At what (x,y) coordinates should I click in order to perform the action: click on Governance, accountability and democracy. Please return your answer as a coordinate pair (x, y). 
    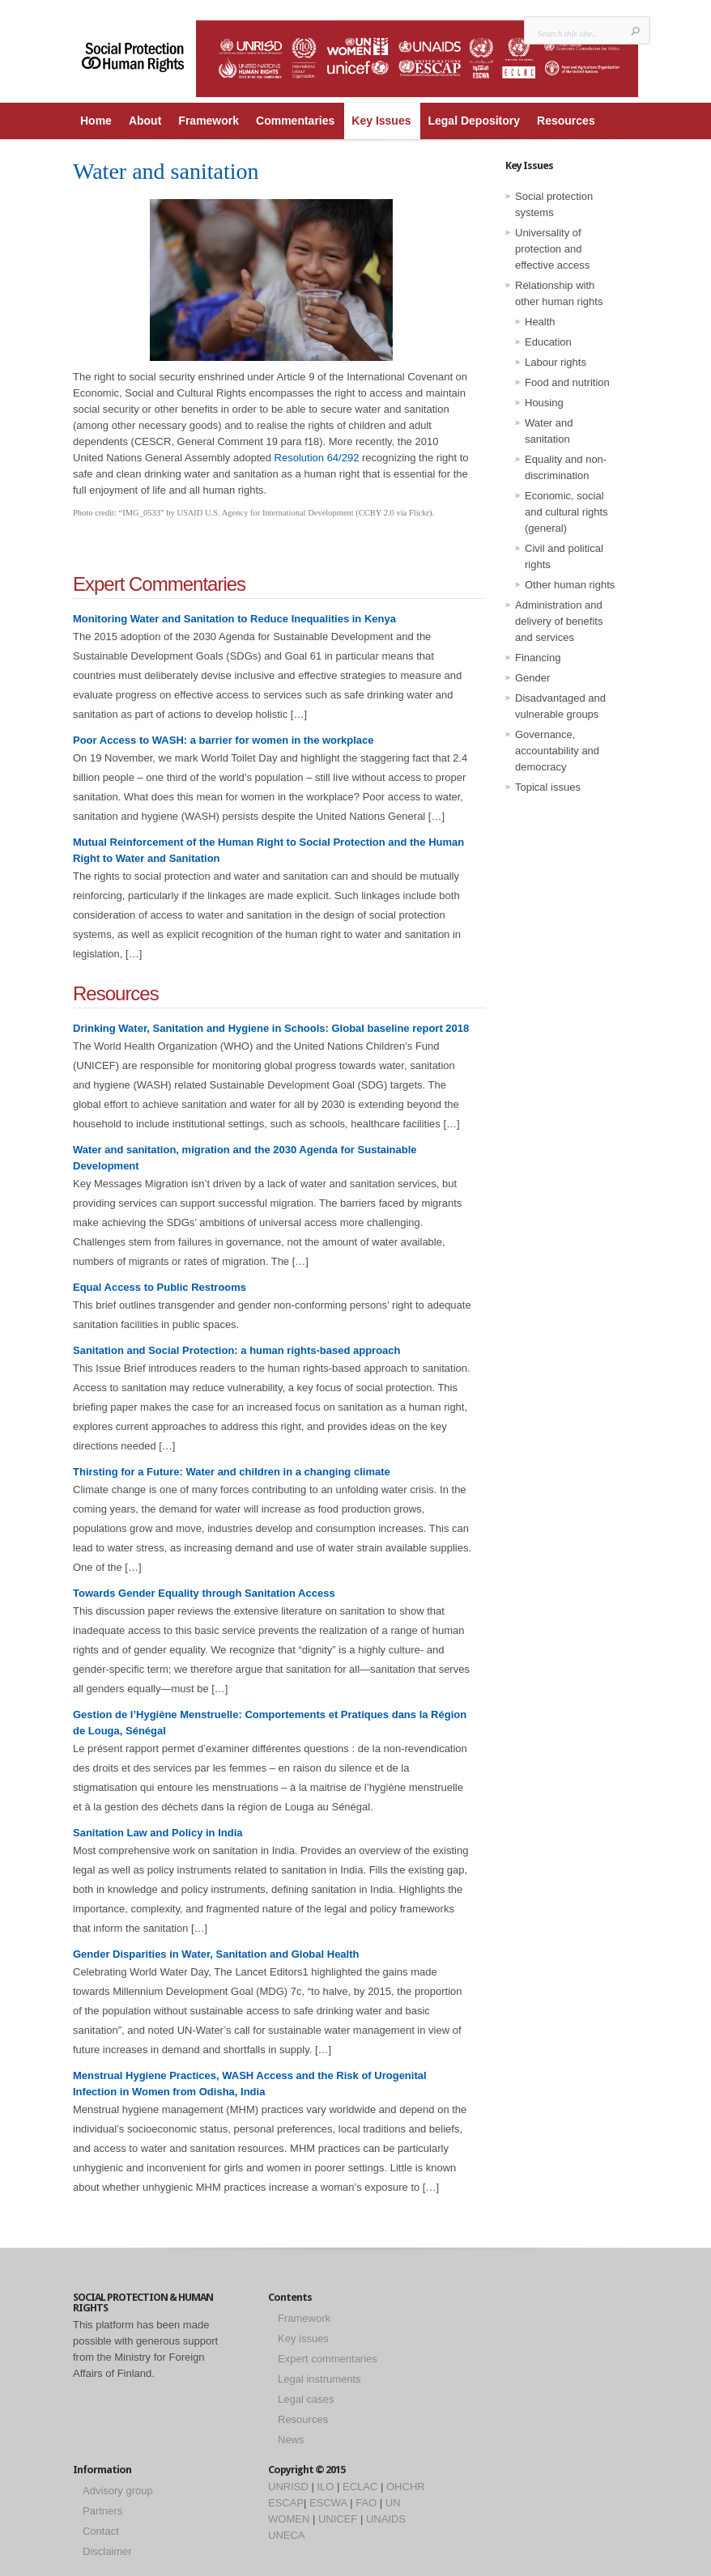
    Looking at the image, I should click on (557, 750).